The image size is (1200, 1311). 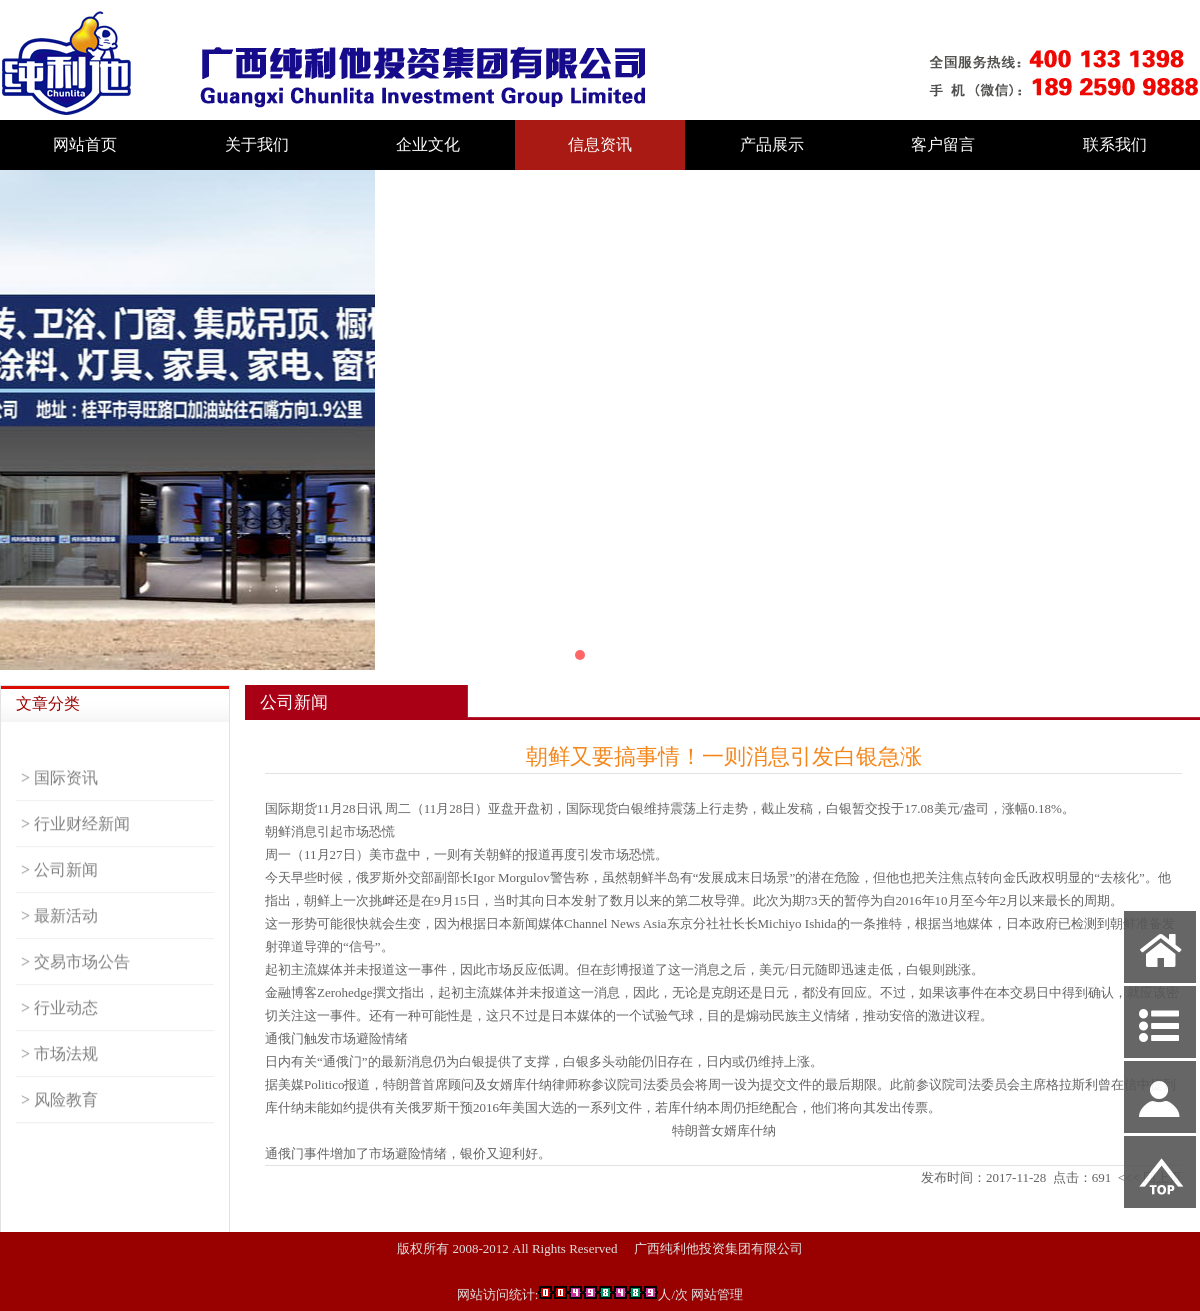 What do you see at coordinates (75, 844) in the screenshot?
I see `> 行业财经新闻` at bounding box center [75, 844].